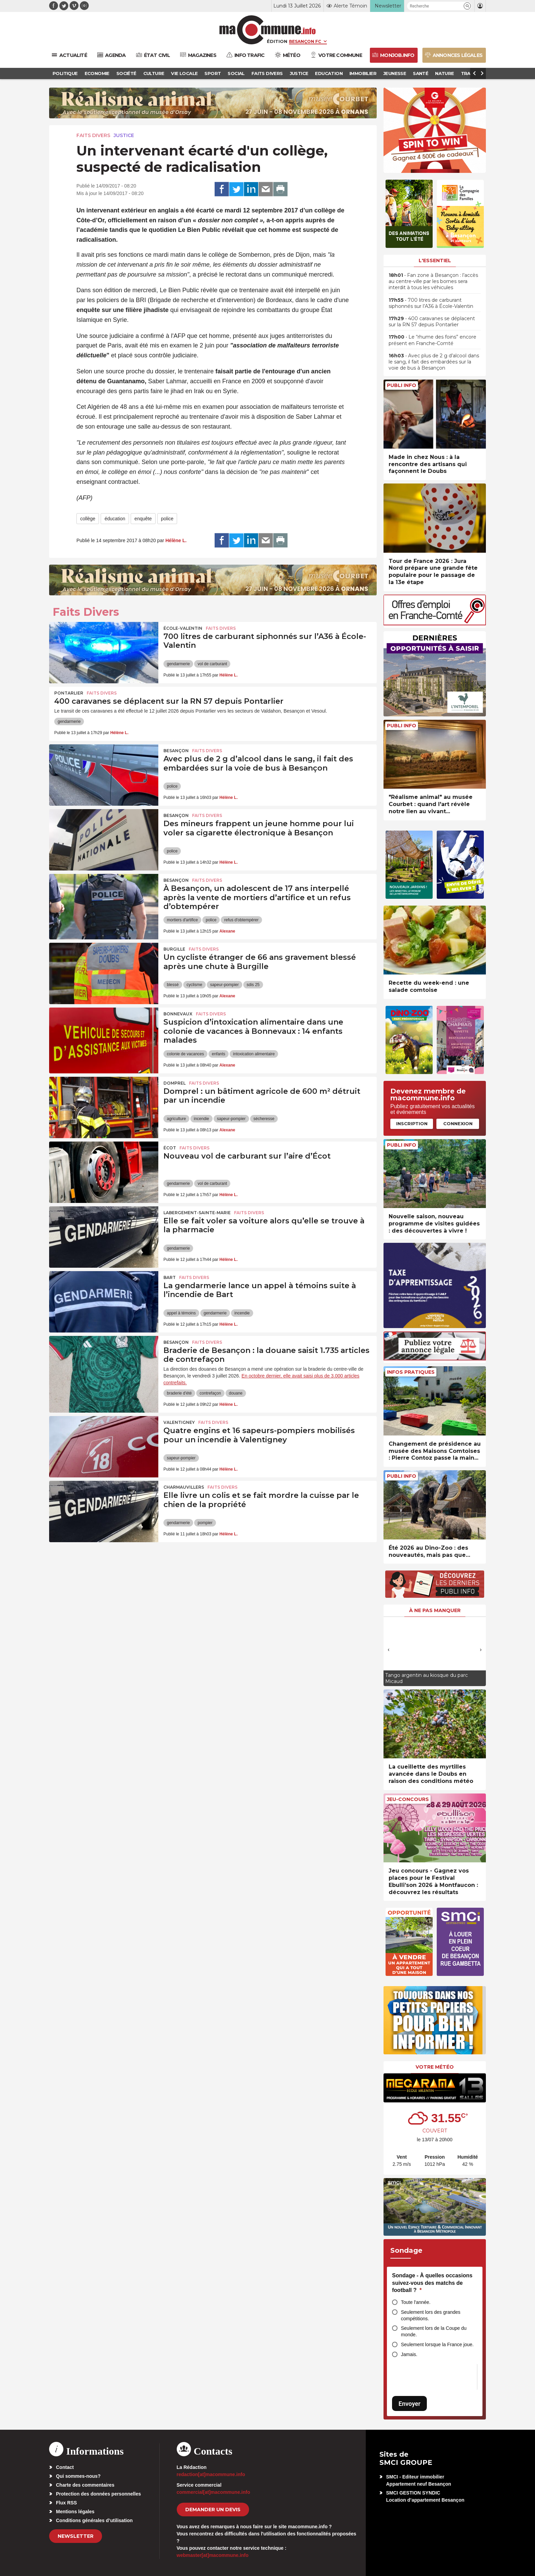 This screenshot has width=535, height=2576. I want to click on Conditions générales d’utilisation, so click(94, 2520).